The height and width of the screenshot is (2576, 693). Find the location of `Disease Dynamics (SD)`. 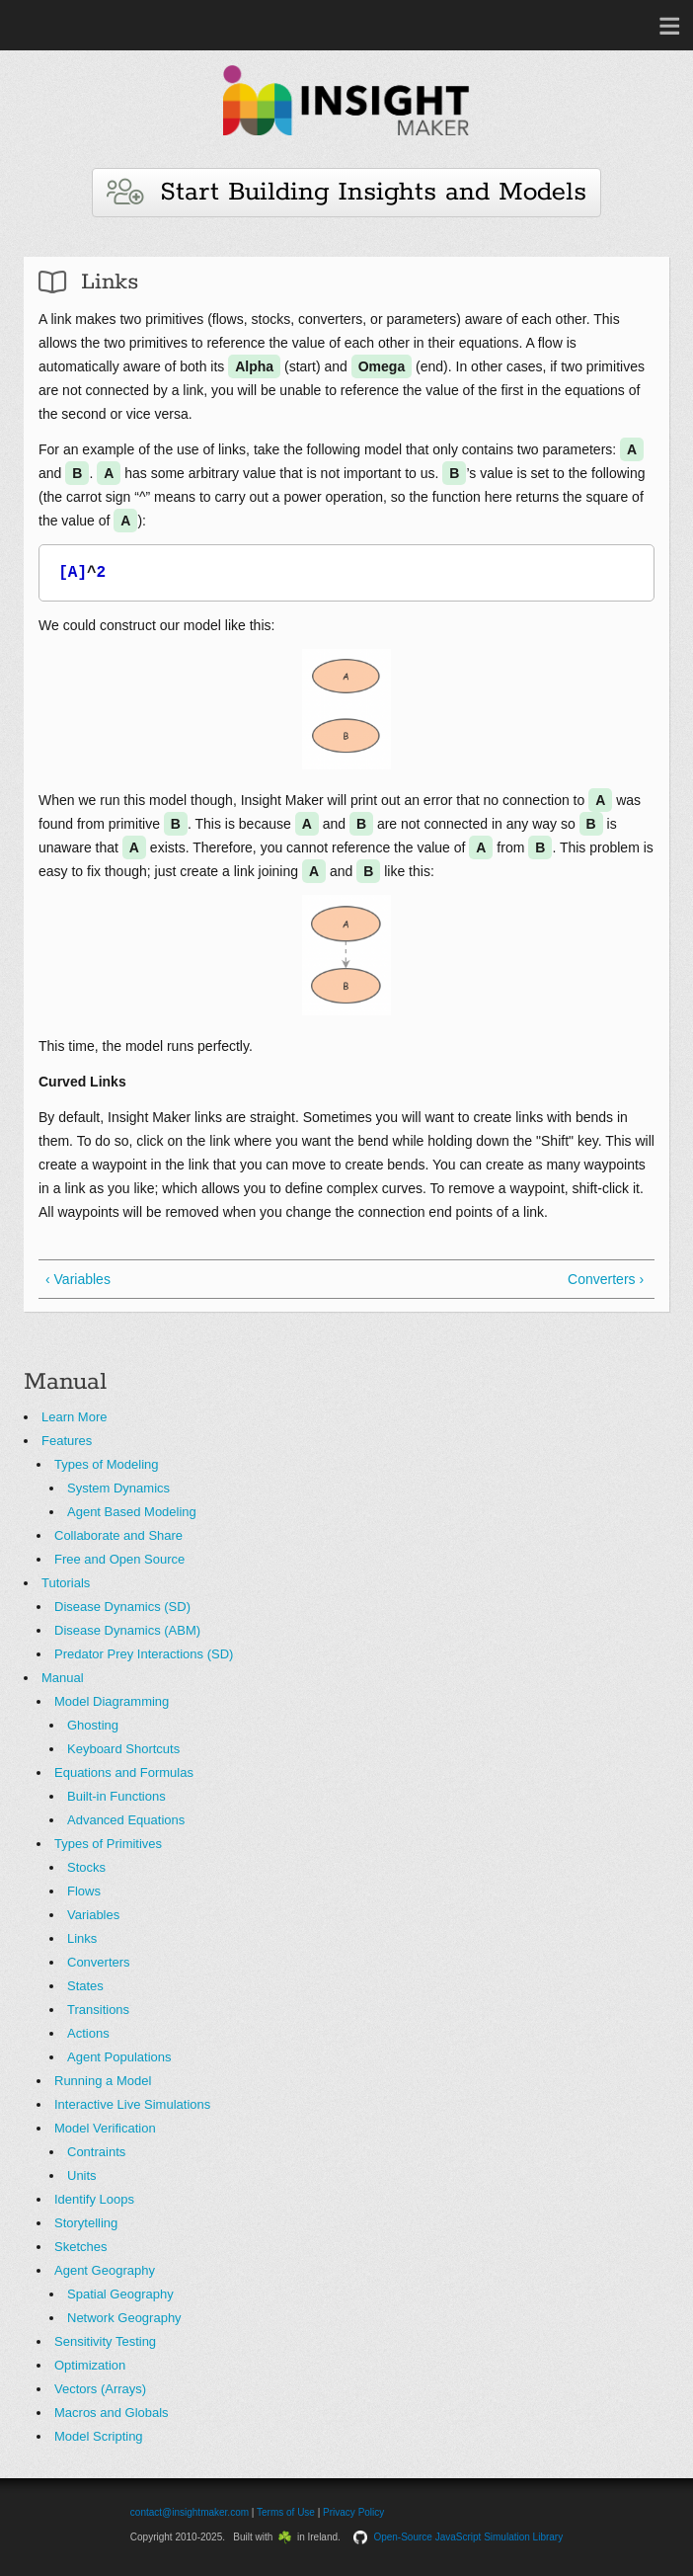

Disease Dynamics (SD) is located at coordinates (122, 1606).